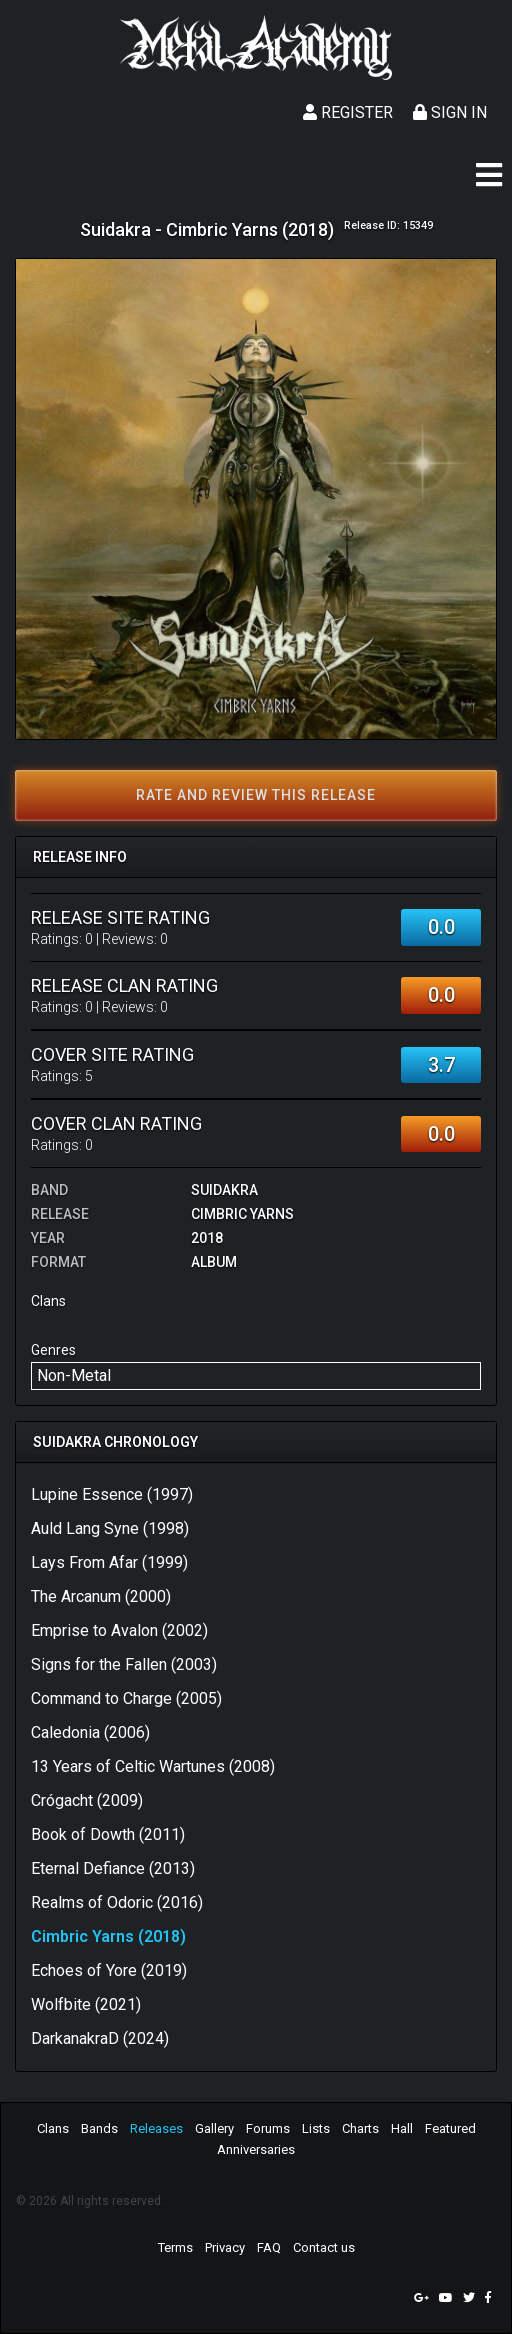  Describe the element at coordinates (119, 1630) in the screenshot. I see `Emprise to Avalon (2002)` at that location.